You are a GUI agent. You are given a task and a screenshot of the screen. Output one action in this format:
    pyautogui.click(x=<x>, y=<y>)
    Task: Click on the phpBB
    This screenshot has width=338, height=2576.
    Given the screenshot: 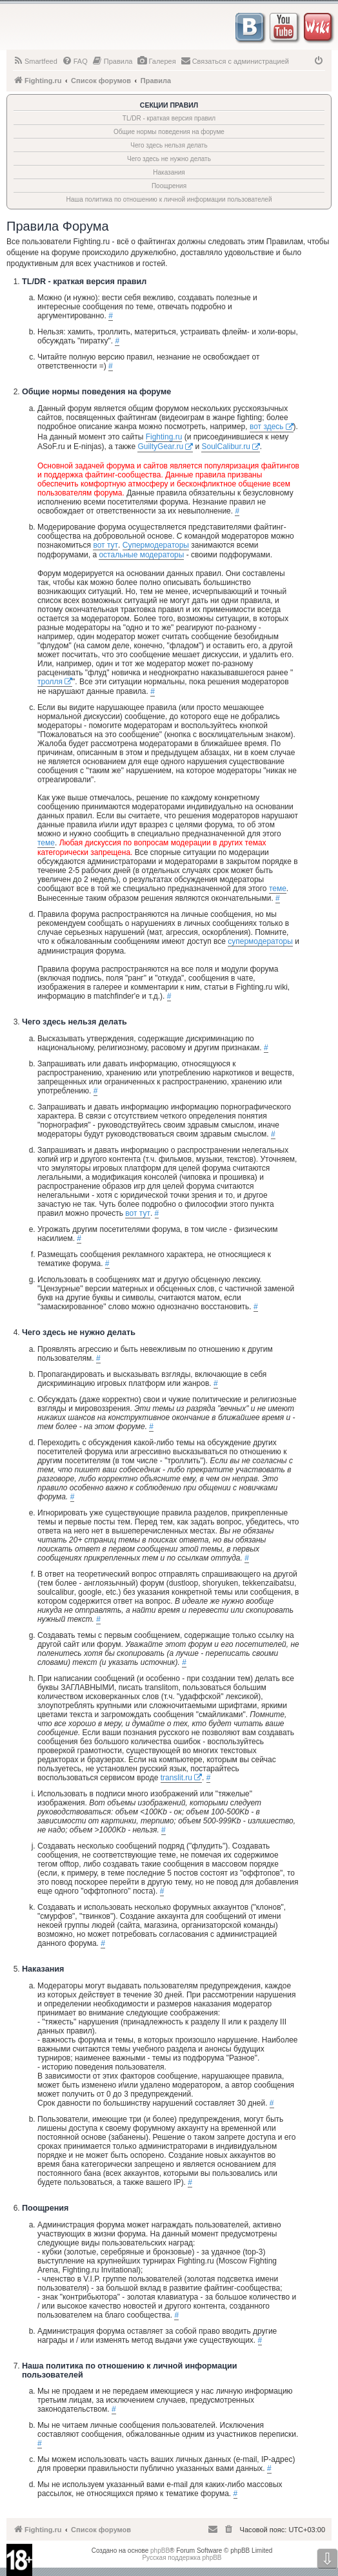 What is the action you would take?
    pyautogui.click(x=160, y=2550)
    